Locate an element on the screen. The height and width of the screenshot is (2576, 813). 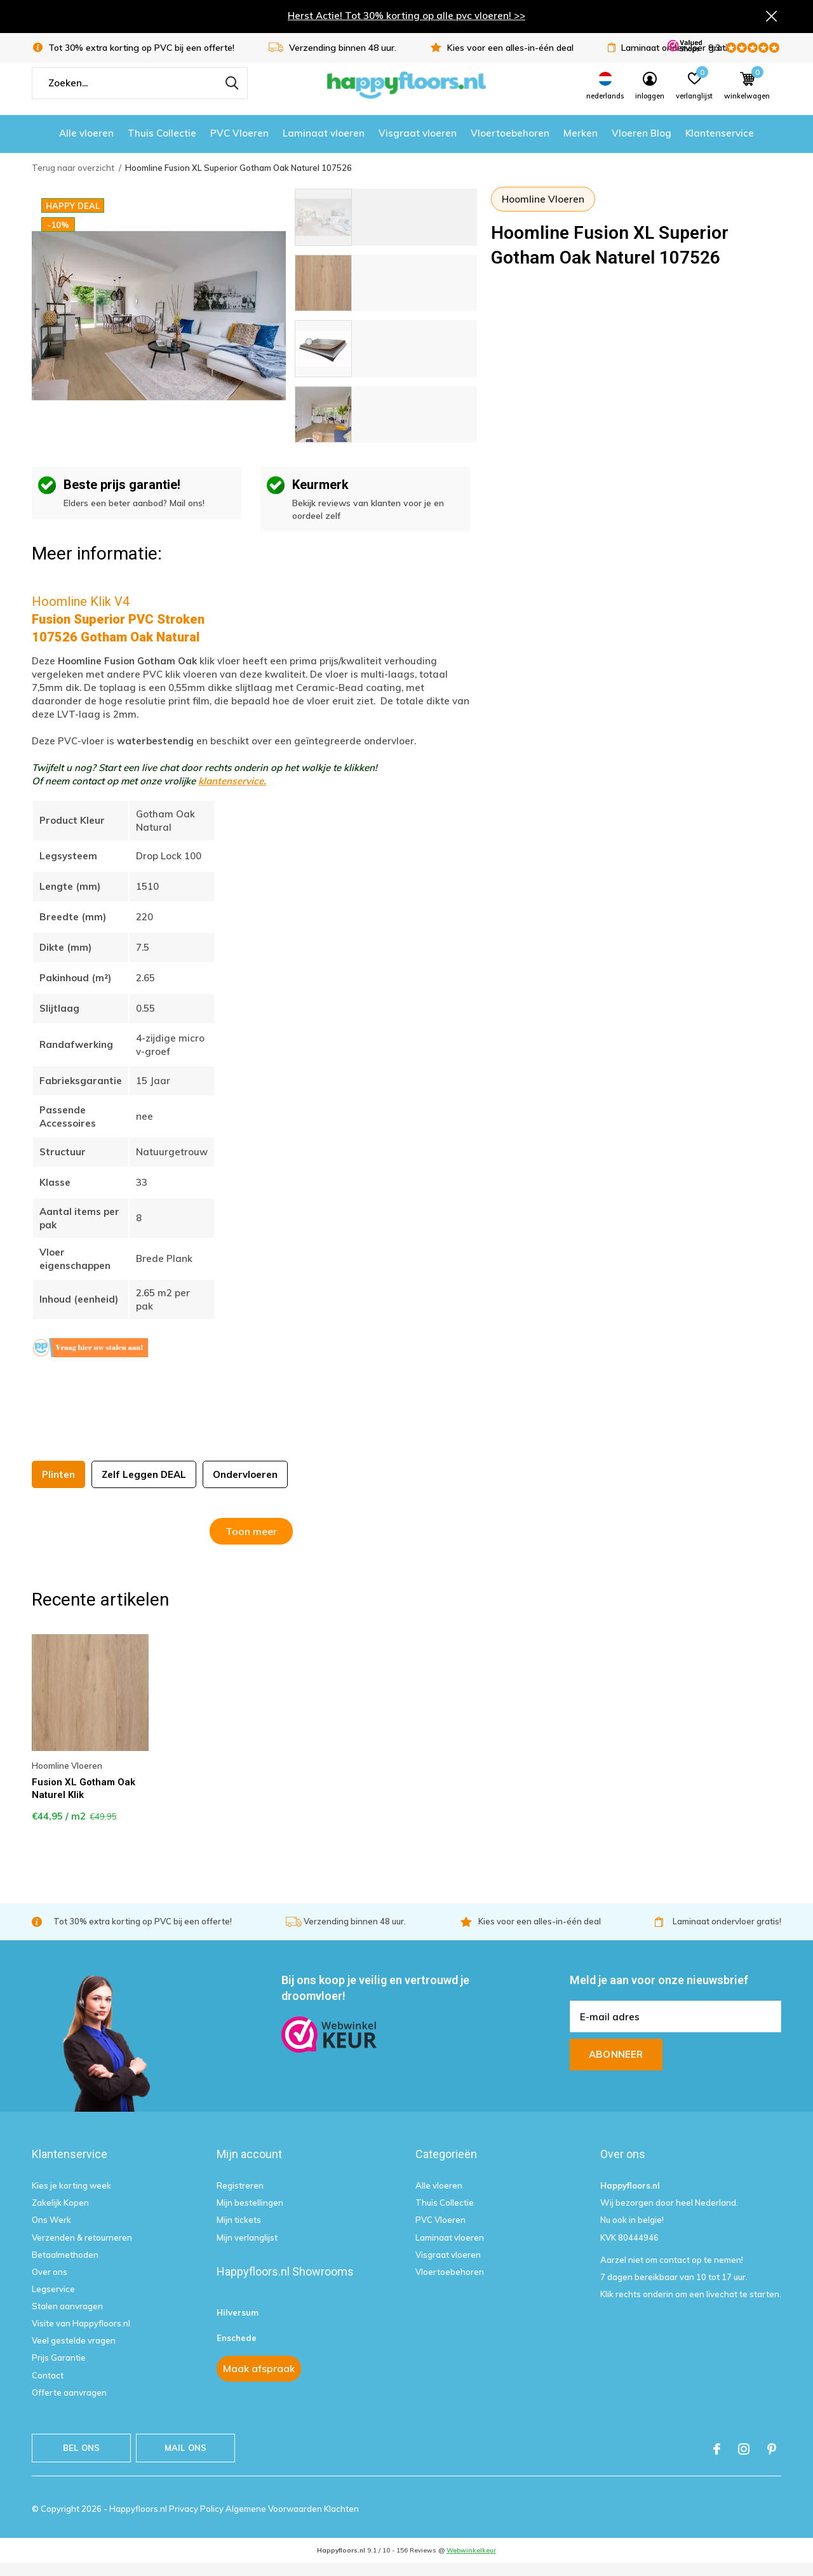
Toon meer is located at coordinates (251, 1544).